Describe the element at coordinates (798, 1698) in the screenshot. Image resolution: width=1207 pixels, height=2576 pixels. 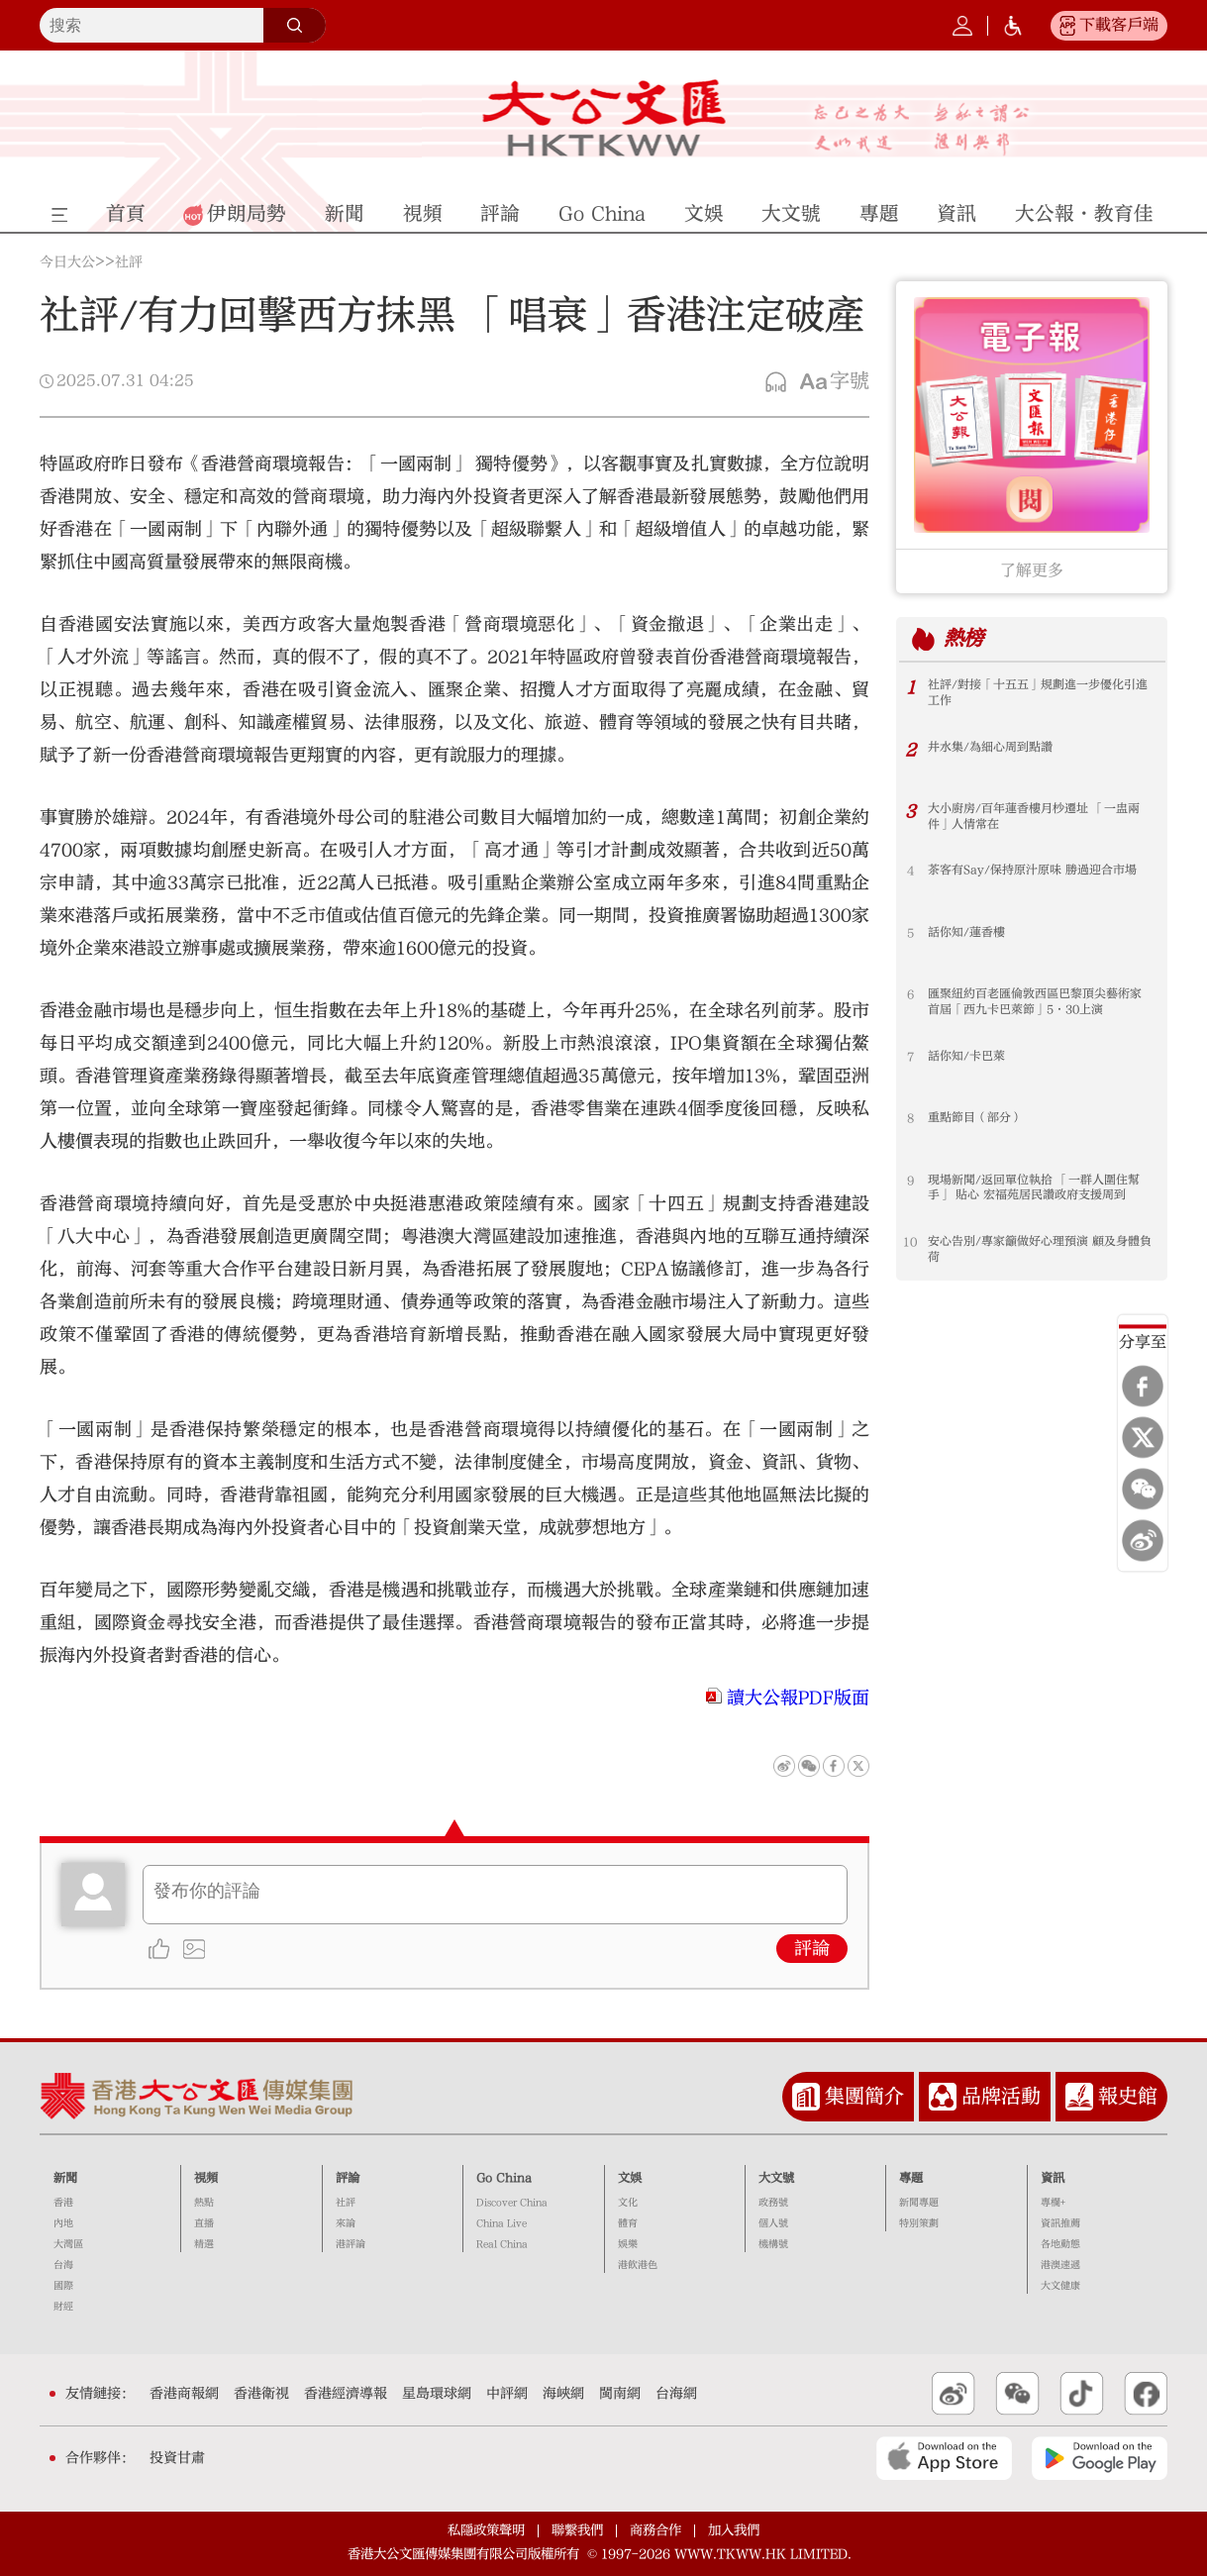
I see `讀大公報PDF版面` at that location.